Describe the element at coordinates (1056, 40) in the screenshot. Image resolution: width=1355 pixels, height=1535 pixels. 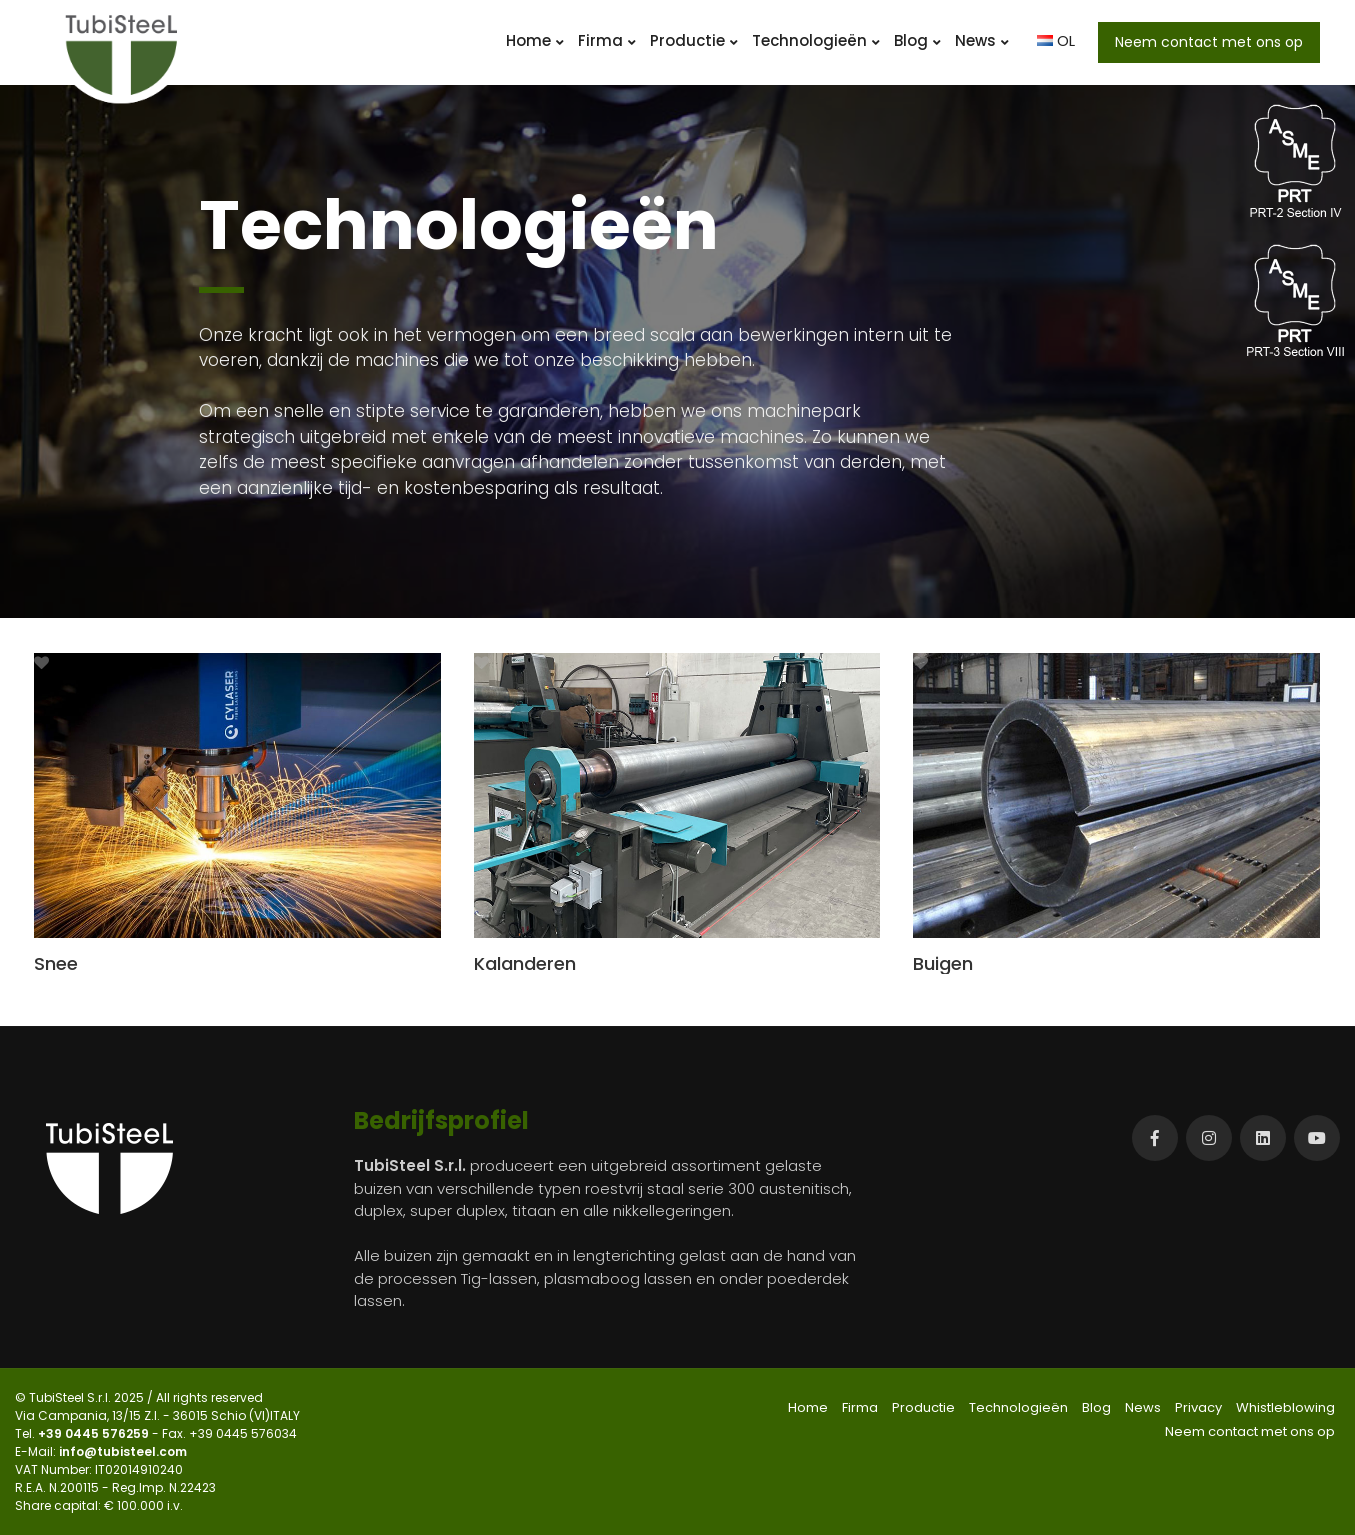
I see `OL` at that location.